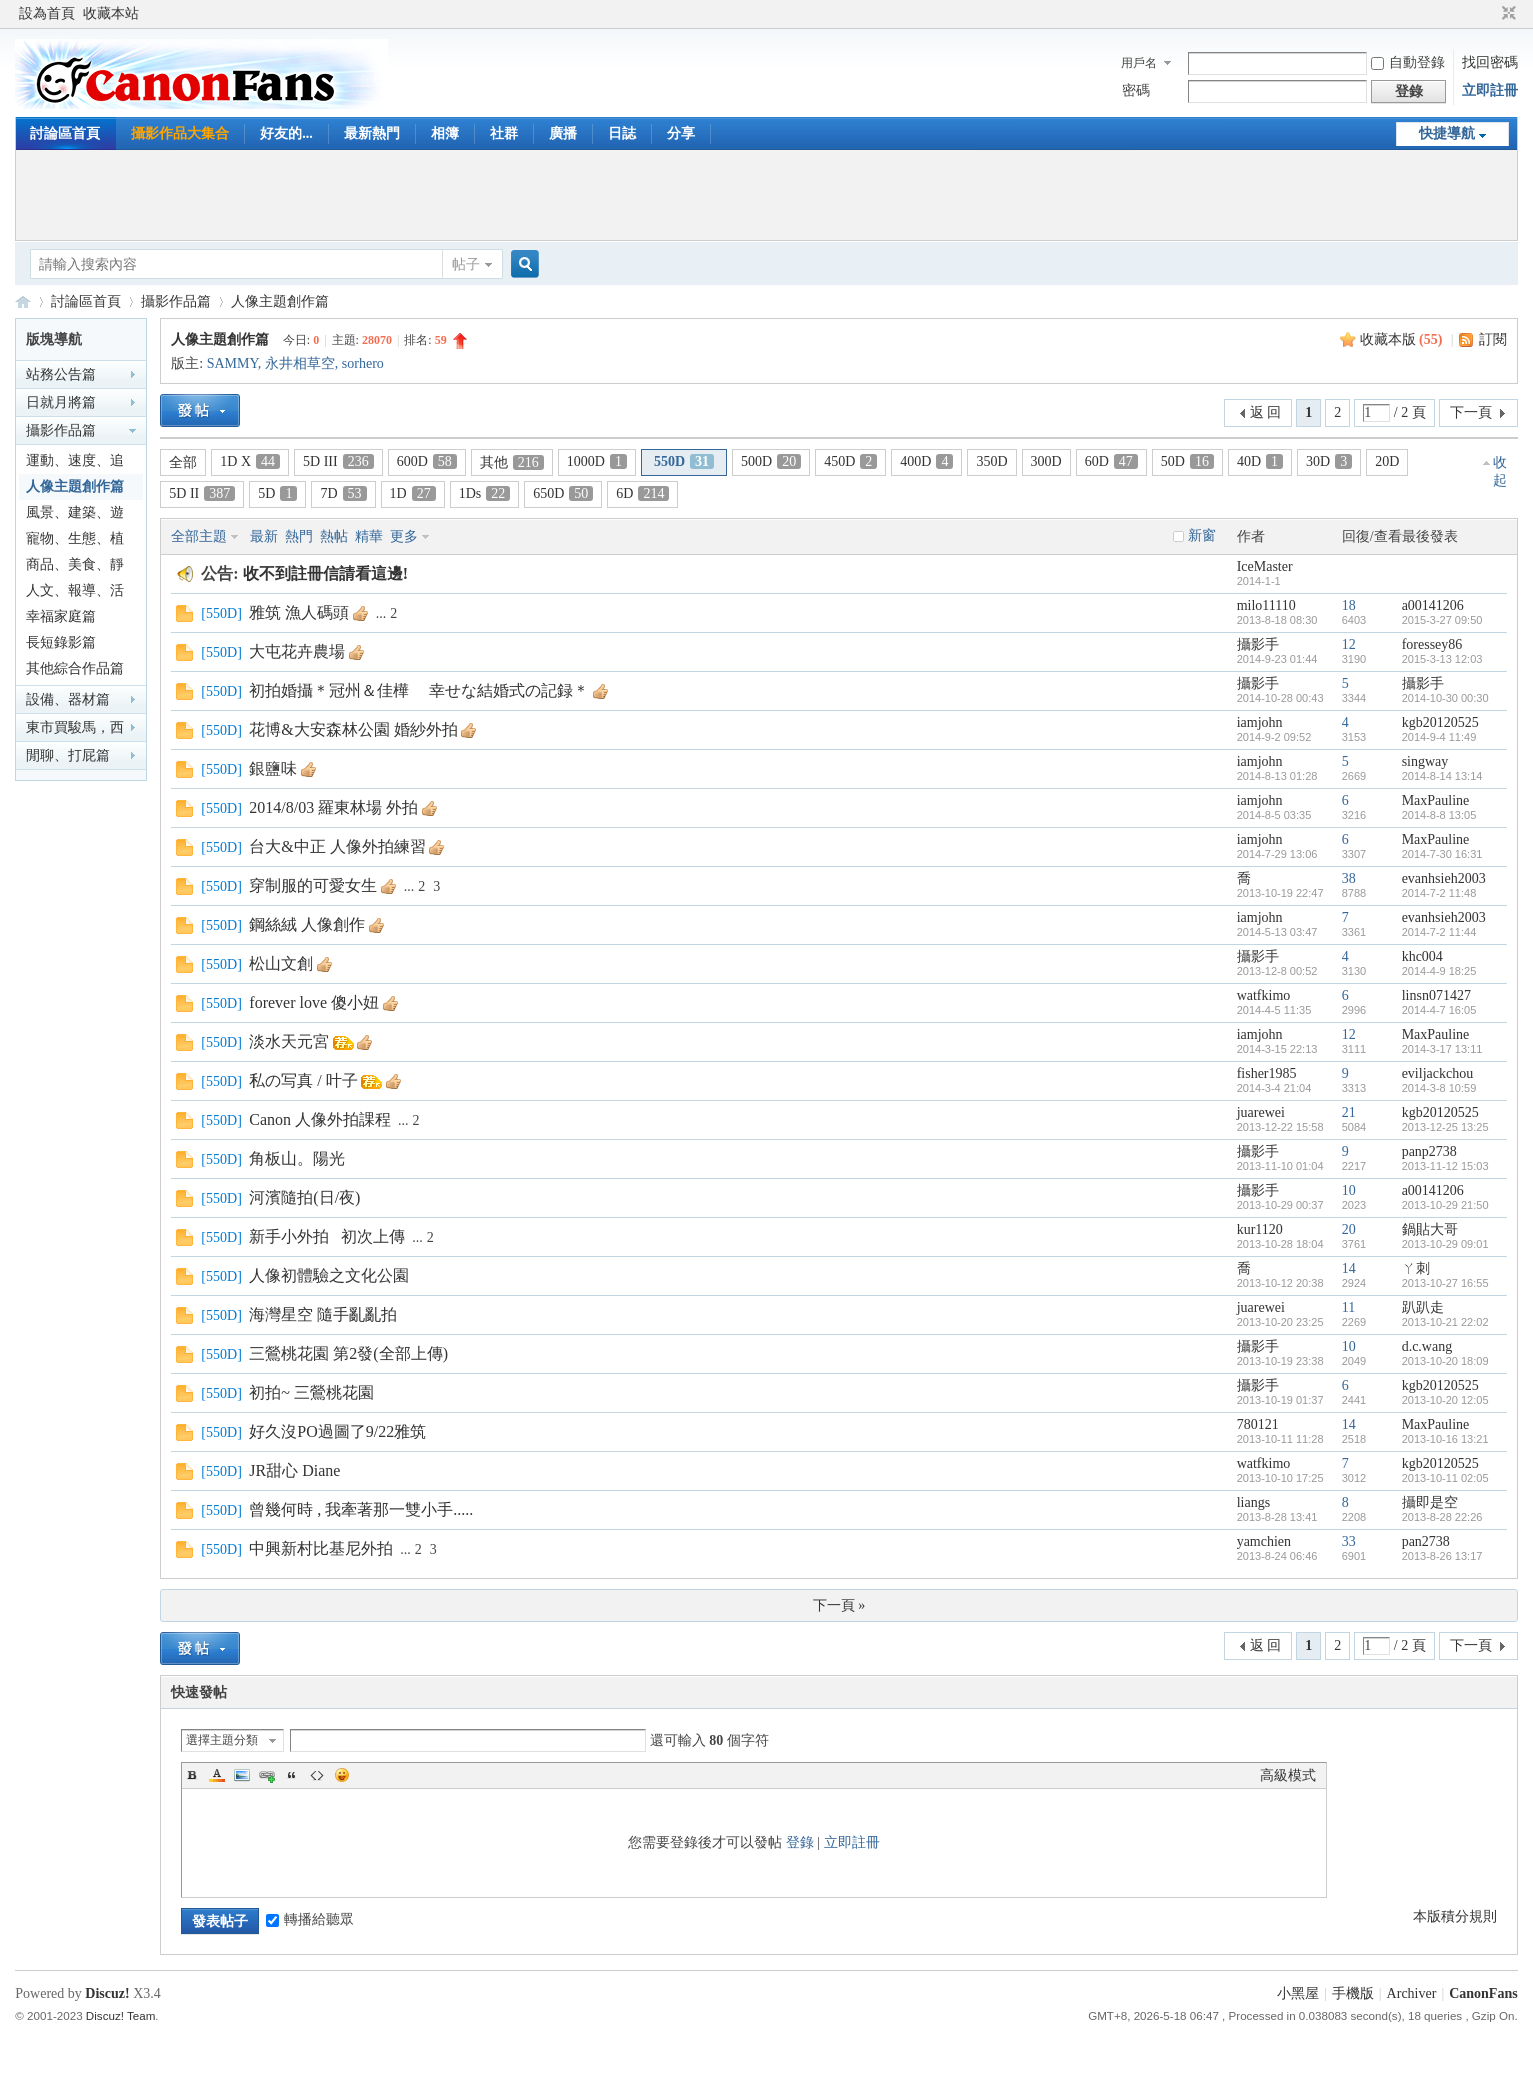 The width and height of the screenshot is (1533, 2077). I want to click on Canon 人像外拍課程, so click(320, 1119).